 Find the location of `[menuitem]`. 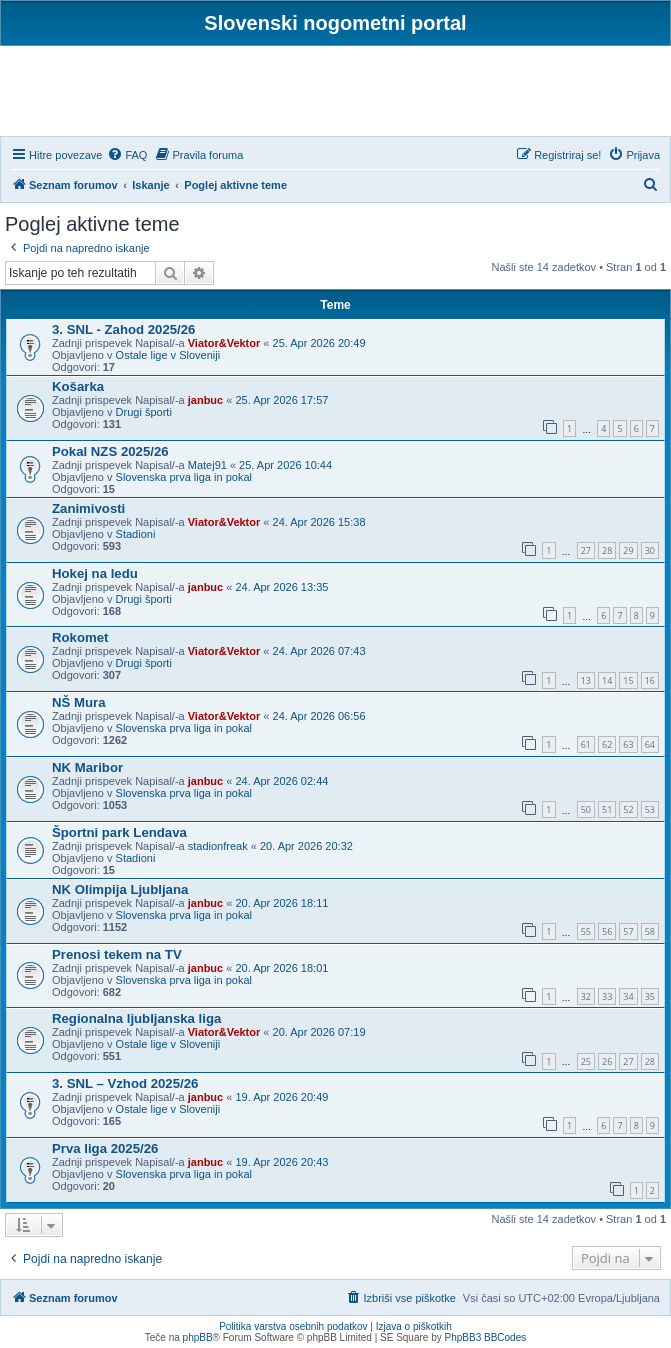

[menuitem] is located at coordinates (127, 155).